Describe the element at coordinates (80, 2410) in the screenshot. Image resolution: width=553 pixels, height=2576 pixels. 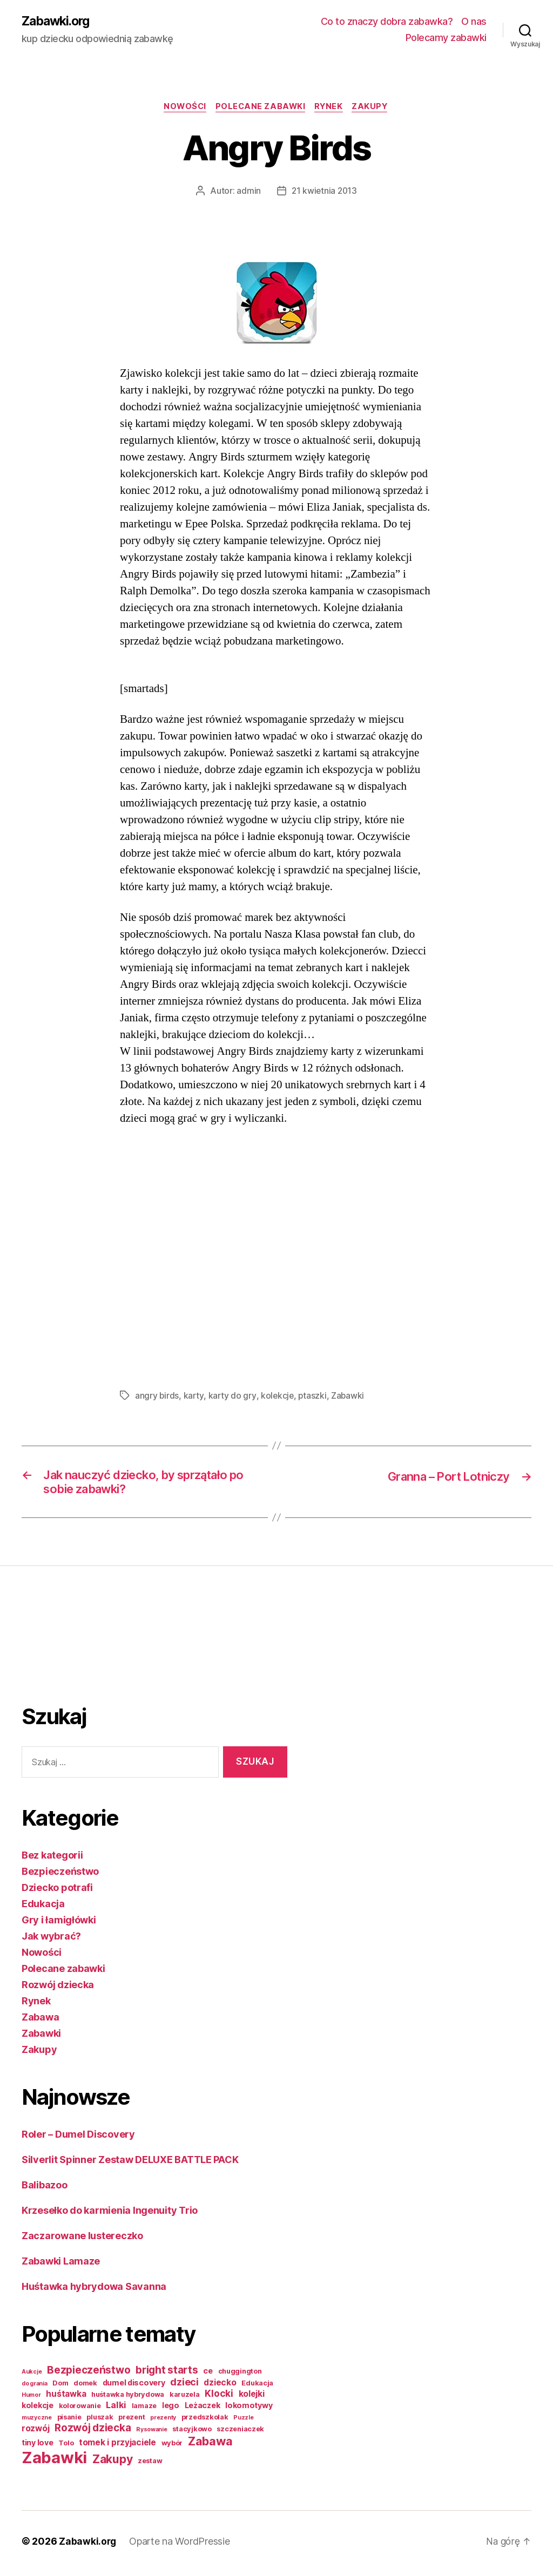
I see `kolorowanie [kolorowanie (2 elementy)]` at that location.